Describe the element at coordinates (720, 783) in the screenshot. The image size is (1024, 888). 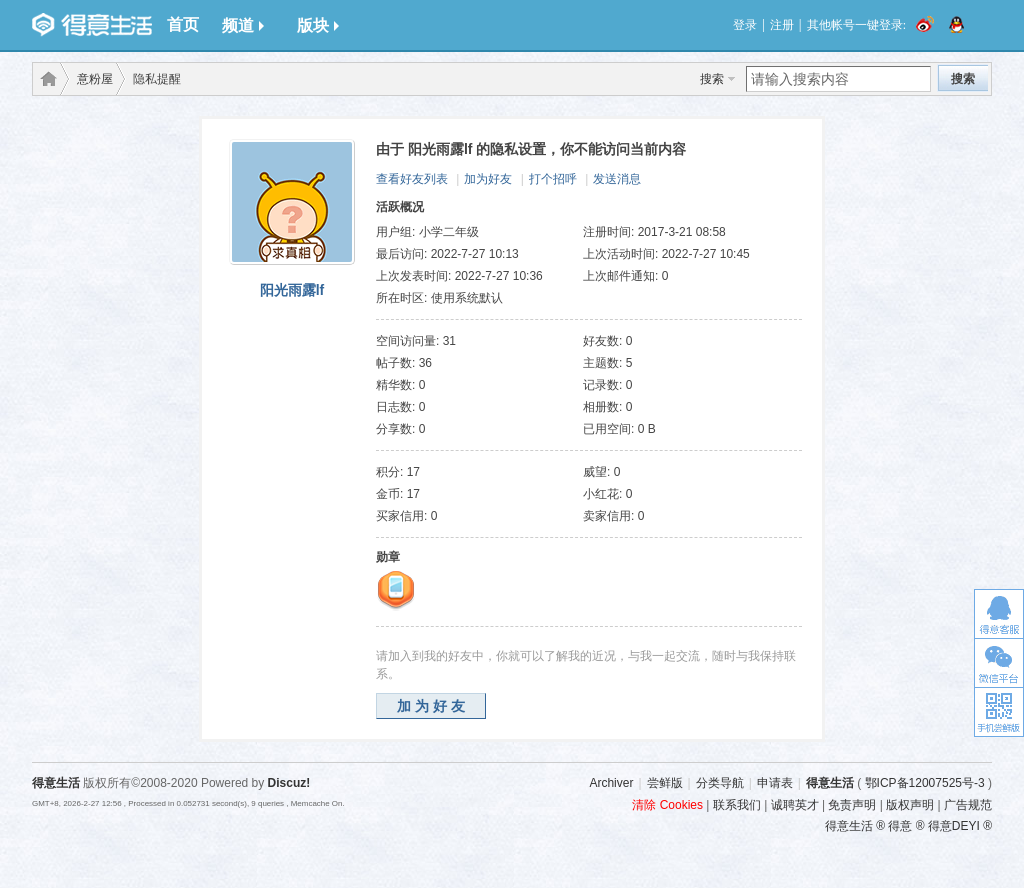
I see `分类导航` at that location.